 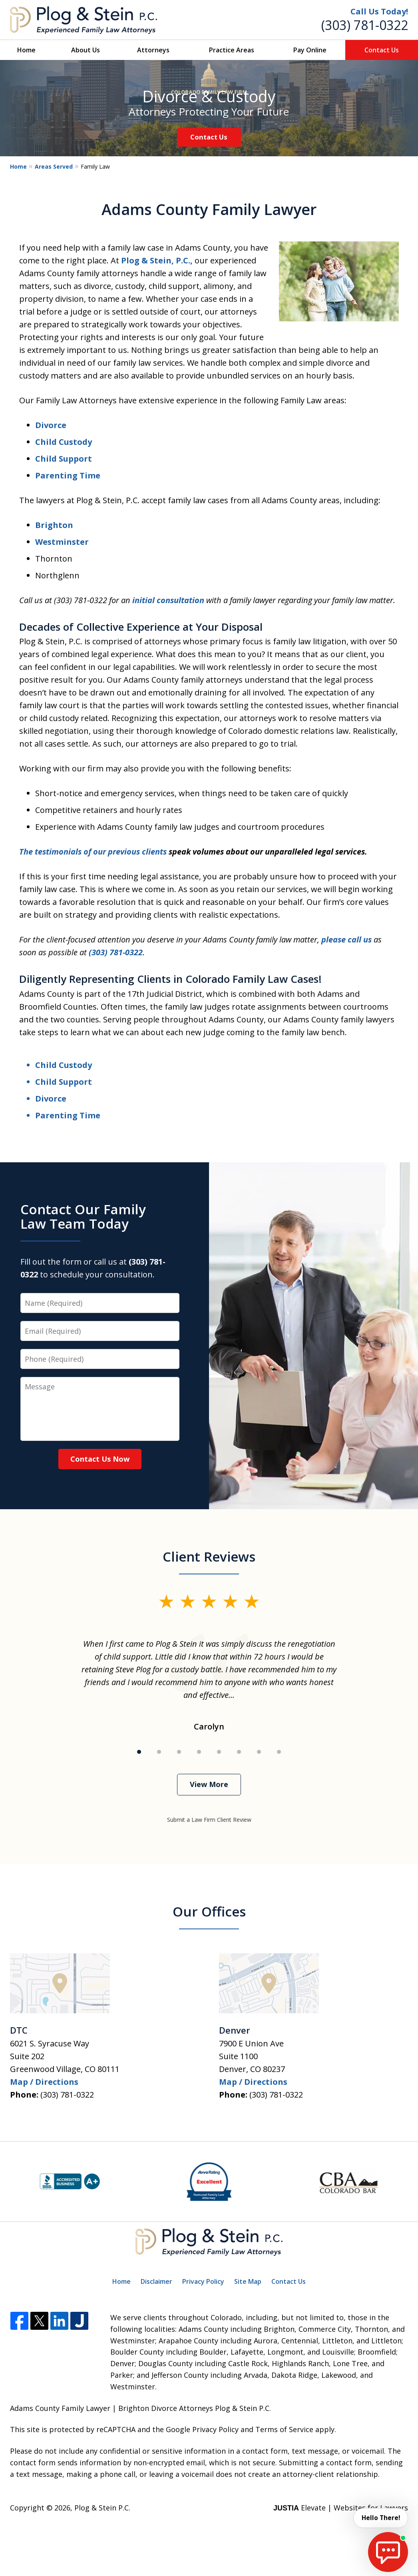 I want to click on [Carousel Page 8], so click(x=279, y=1752).